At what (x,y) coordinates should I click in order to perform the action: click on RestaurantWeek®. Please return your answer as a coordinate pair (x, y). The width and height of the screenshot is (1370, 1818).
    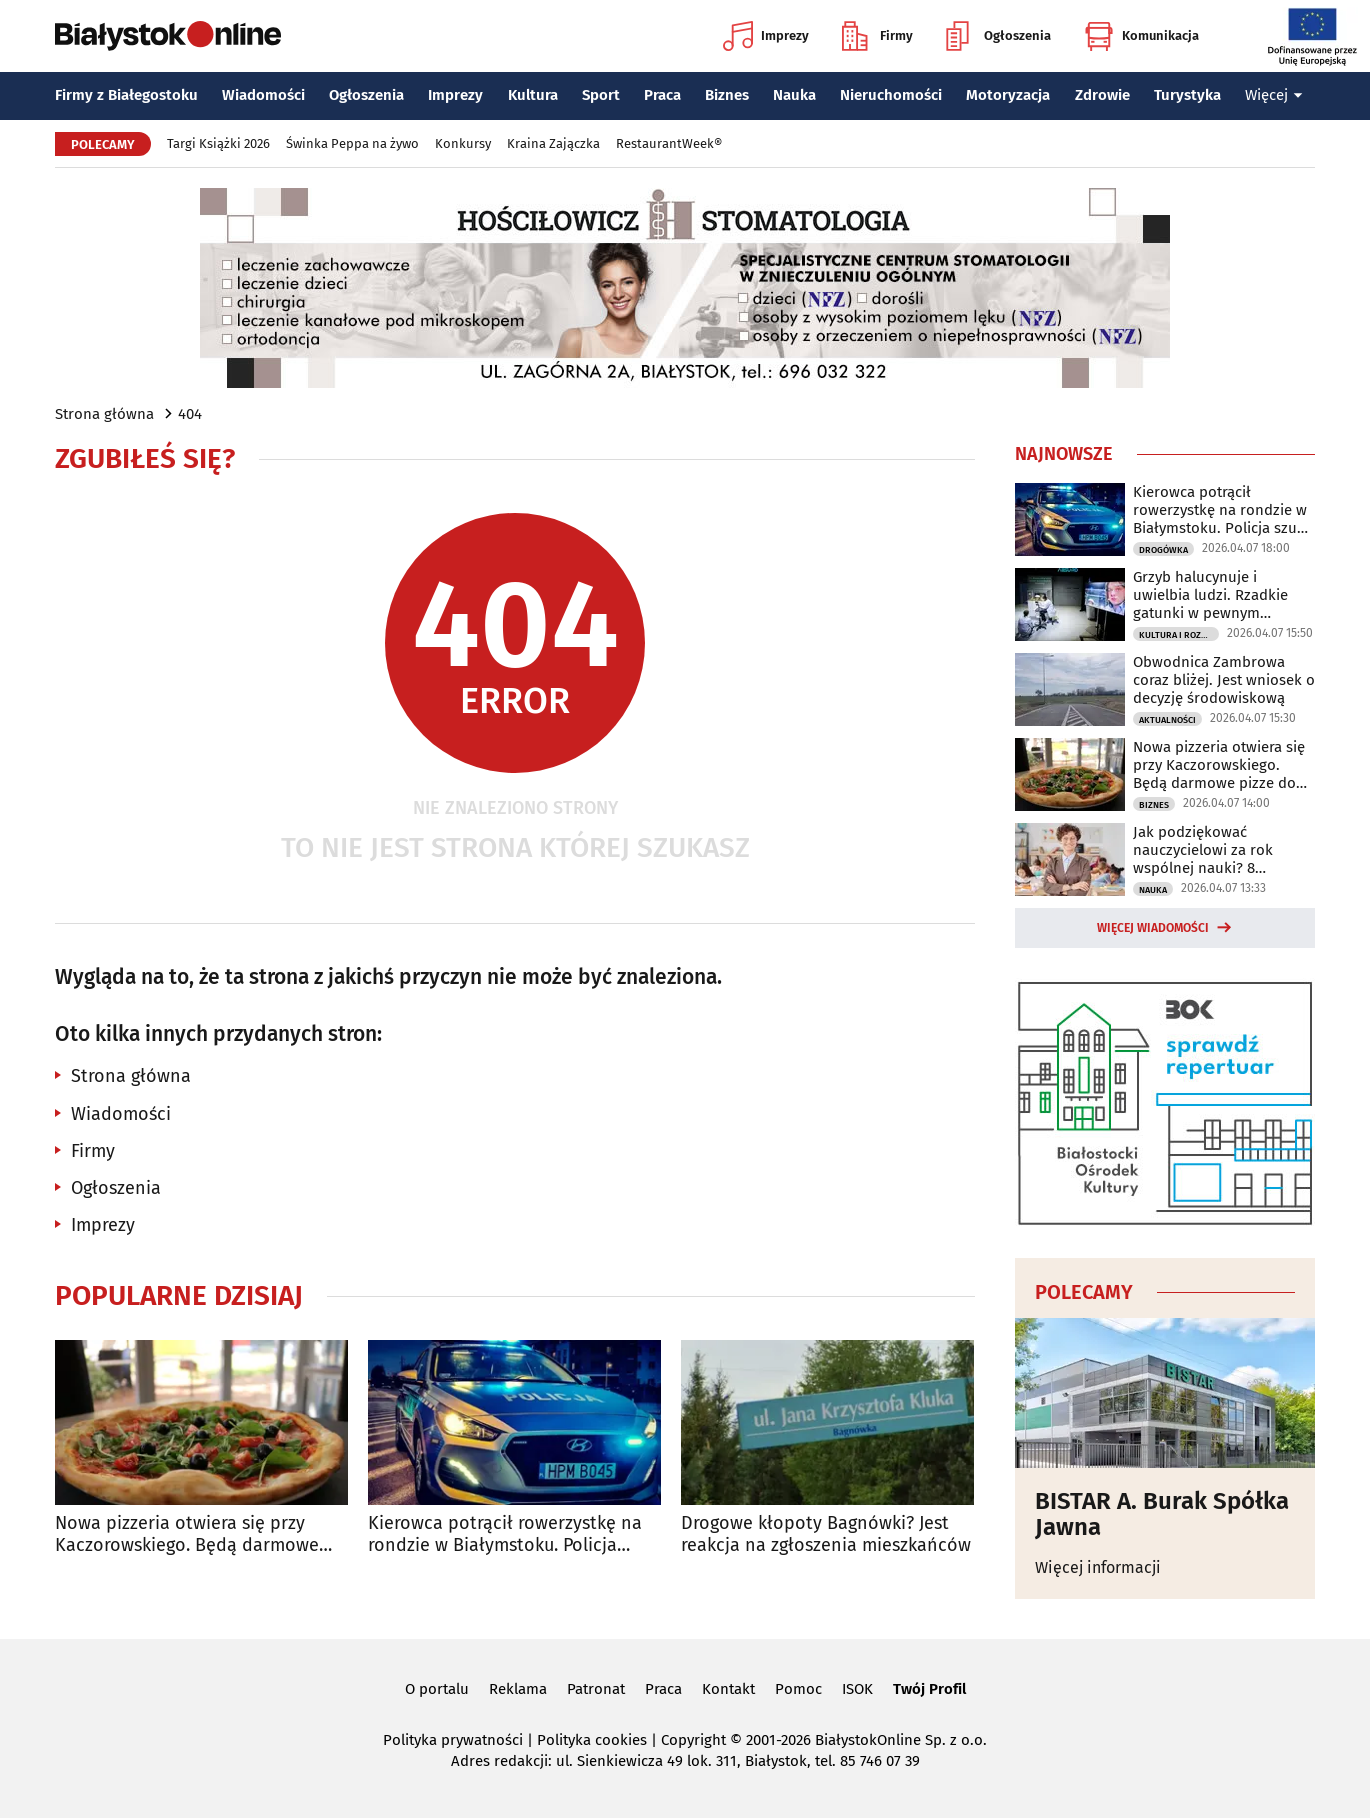
    Looking at the image, I should click on (669, 143).